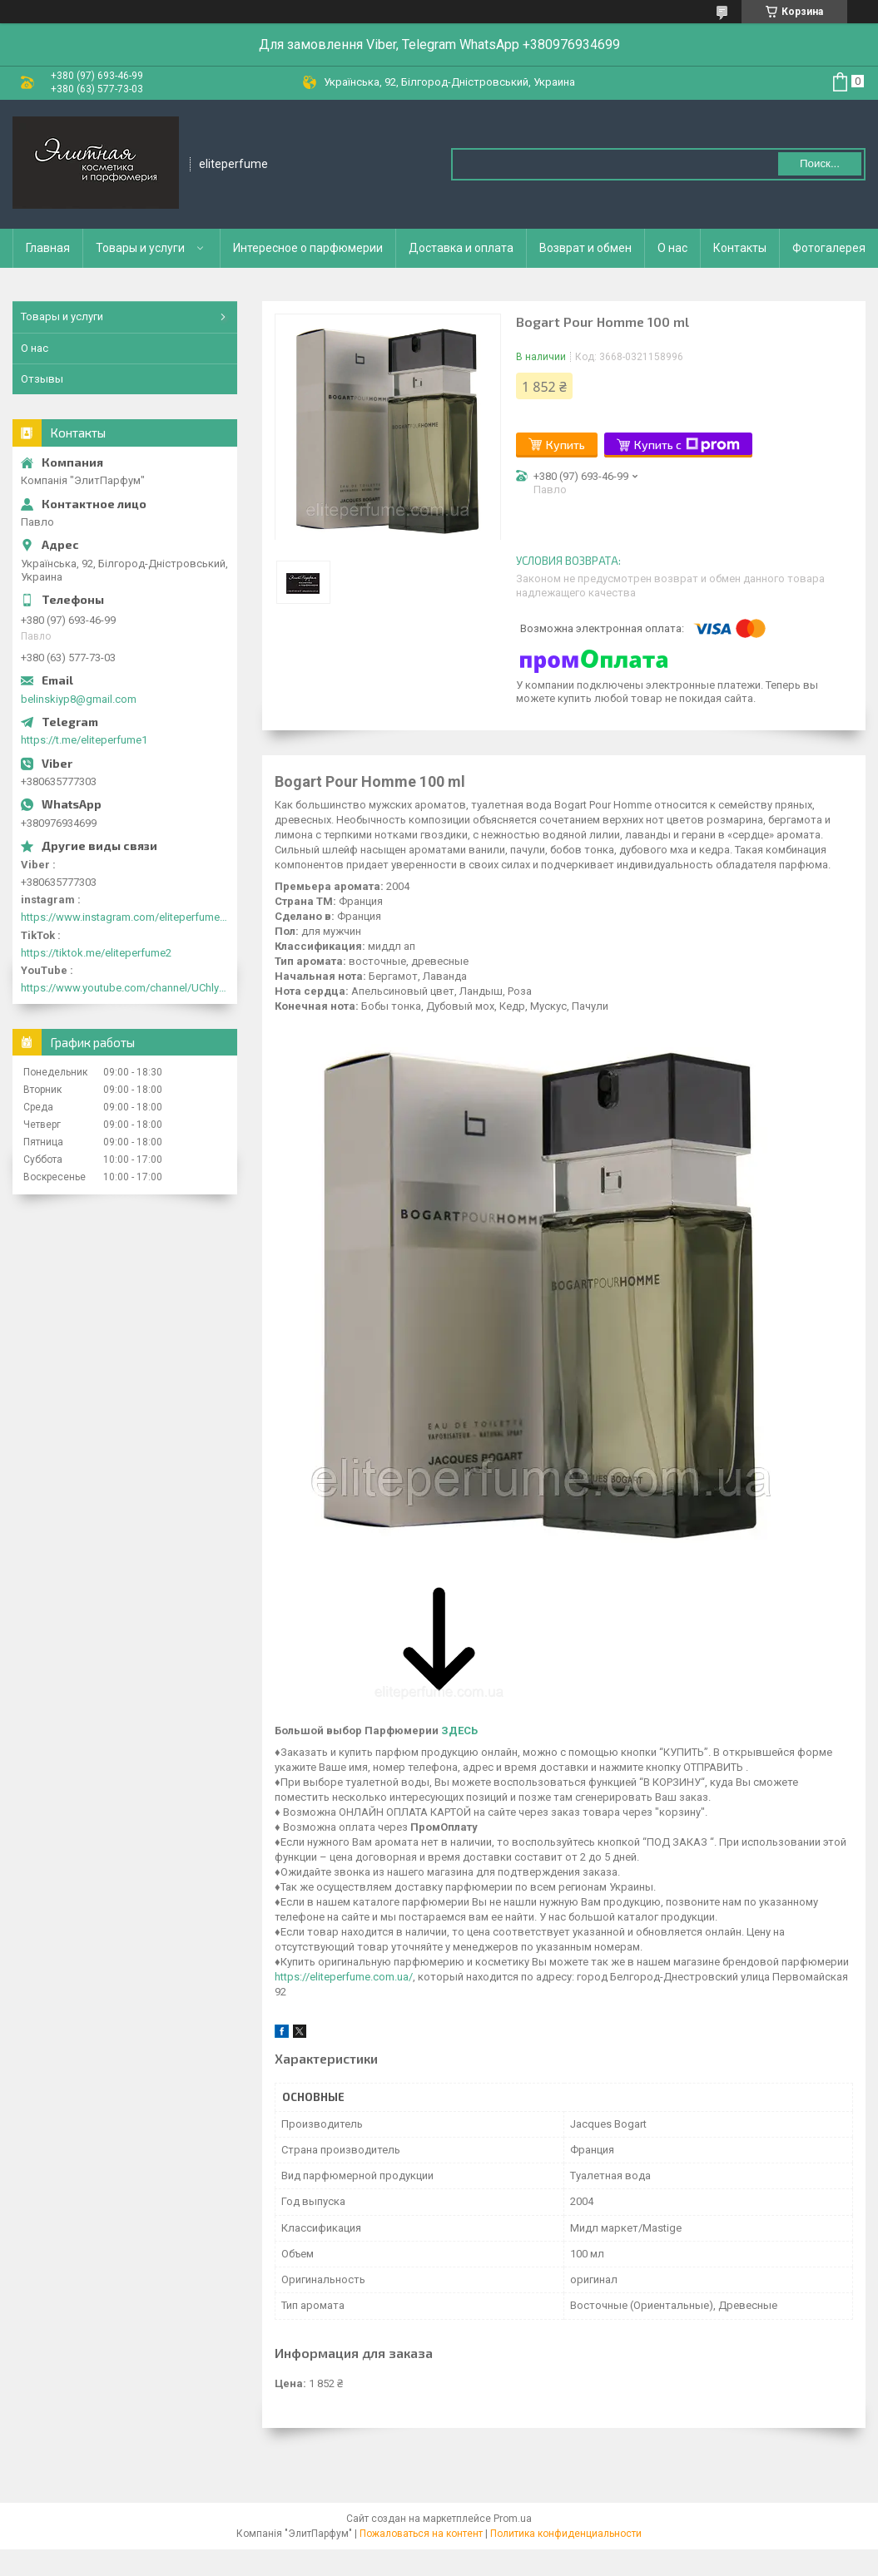 The width and height of the screenshot is (878, 2576). What do you see at coordinates (96, 953) in the screenshot?
I see `https://tiktok.me/eliteperfume2` at bounding box center [96, 953].